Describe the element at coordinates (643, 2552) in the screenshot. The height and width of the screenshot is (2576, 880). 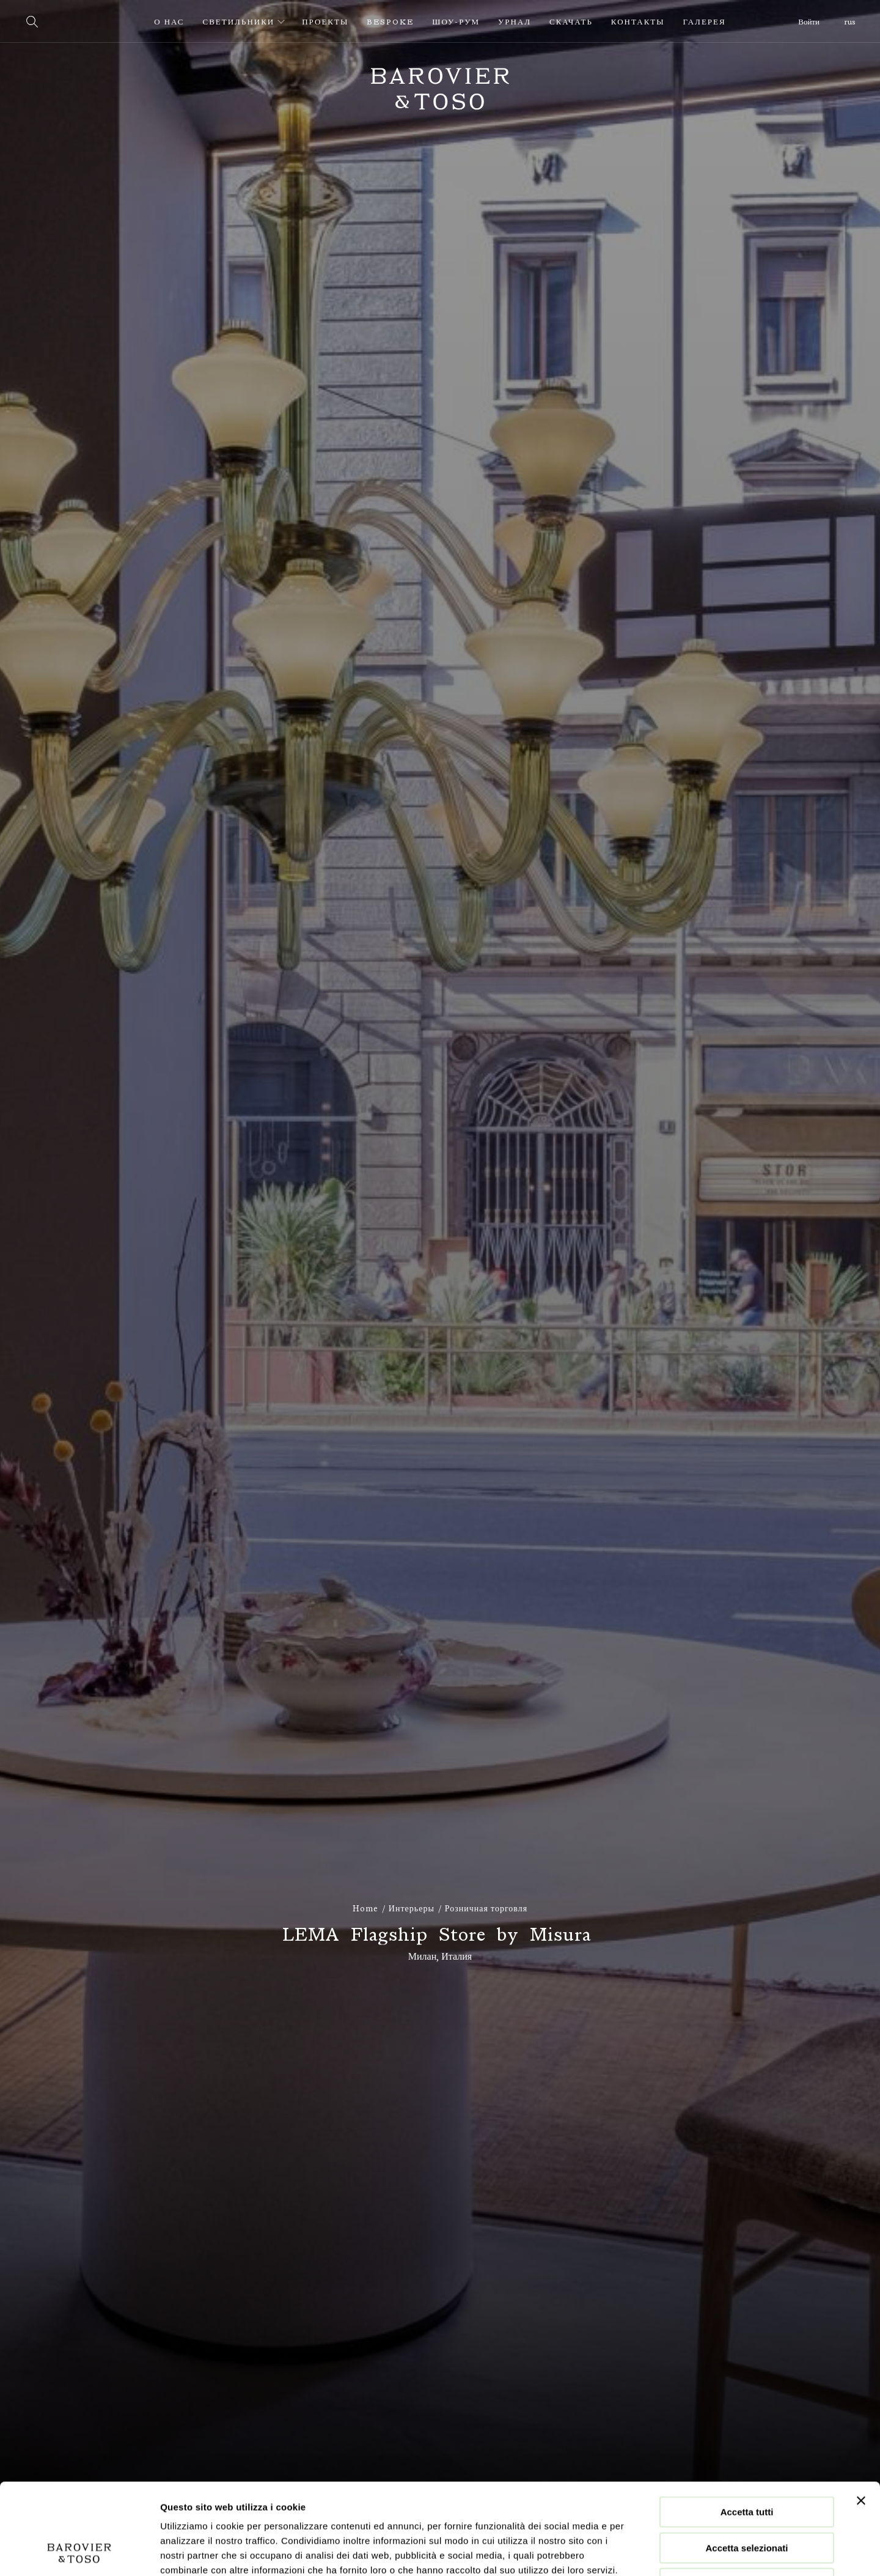
I see `Mostra dettagli` at that location.